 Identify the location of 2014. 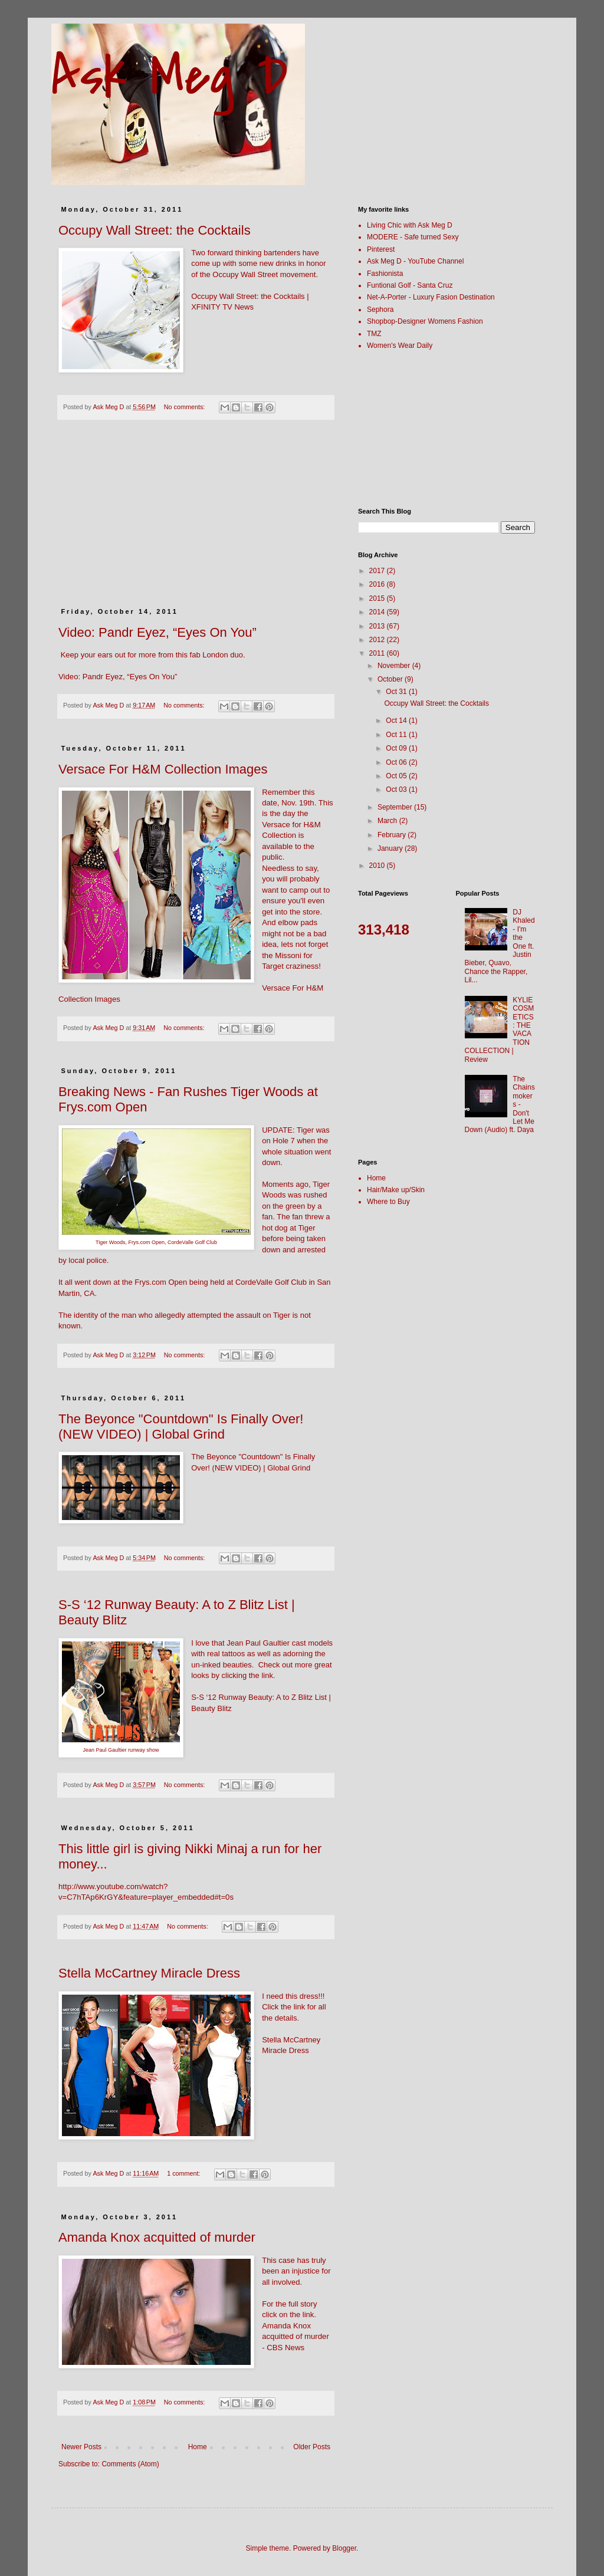
(378, 612).